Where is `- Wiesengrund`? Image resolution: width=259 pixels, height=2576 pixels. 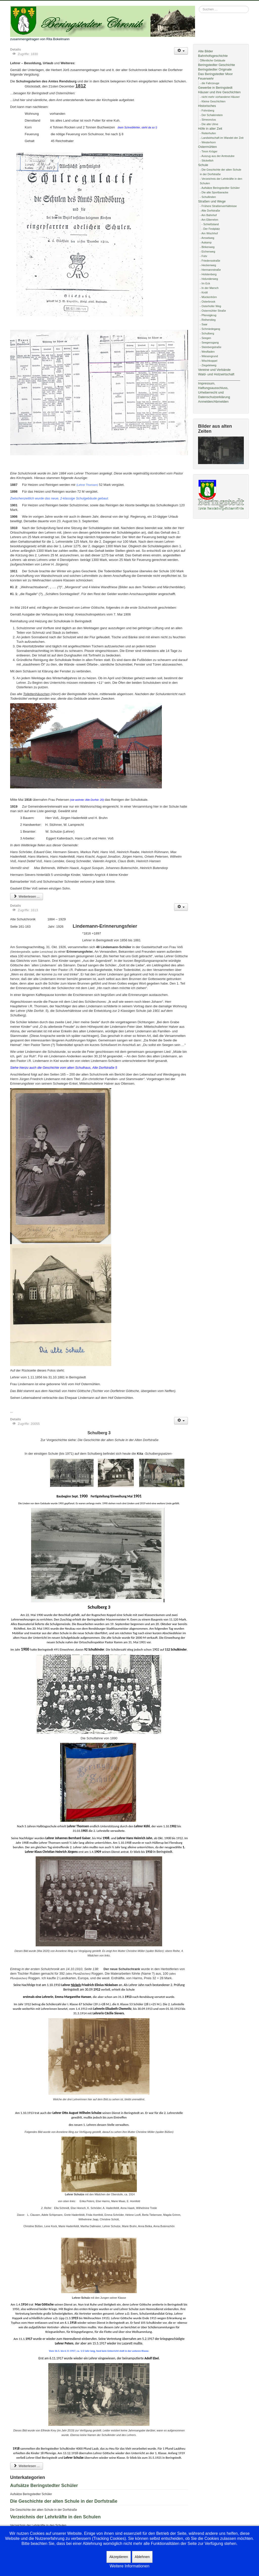
- Wiesengrund is located at coordinates (209, 356).